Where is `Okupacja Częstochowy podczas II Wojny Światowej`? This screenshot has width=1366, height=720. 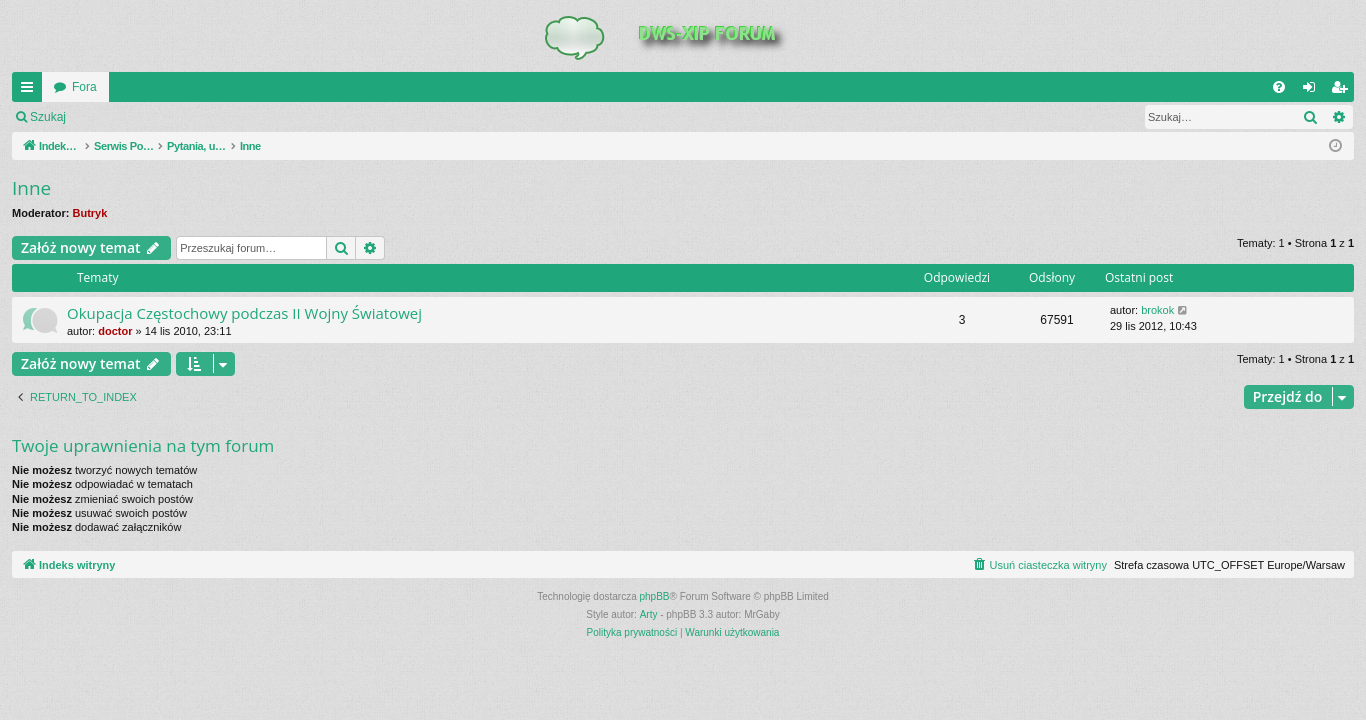
Okupacja Częstochowy podczas II Wojny Światowej is located at coordinates (244, 313).